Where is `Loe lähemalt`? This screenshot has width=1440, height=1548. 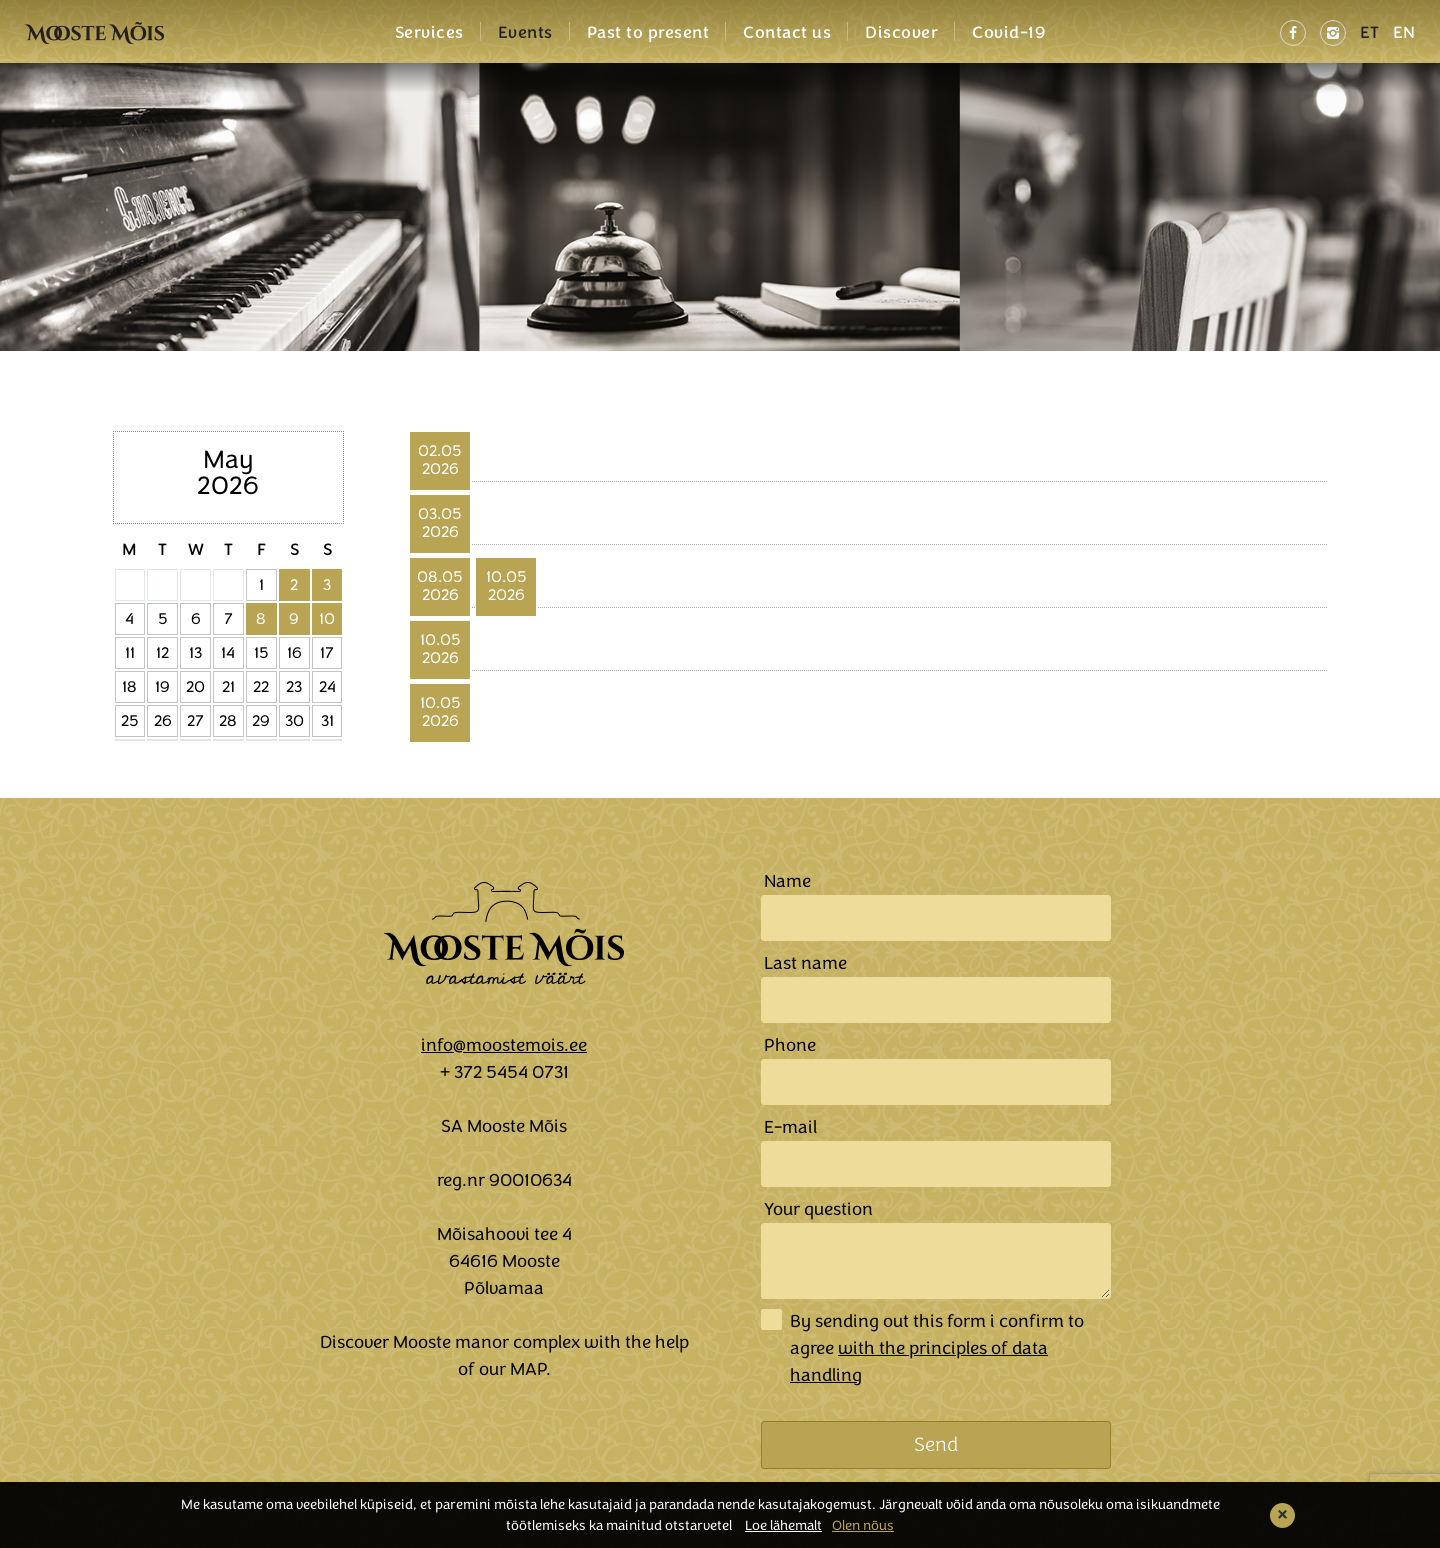
Loe lähemalt is located at coordinates (783, 1525).